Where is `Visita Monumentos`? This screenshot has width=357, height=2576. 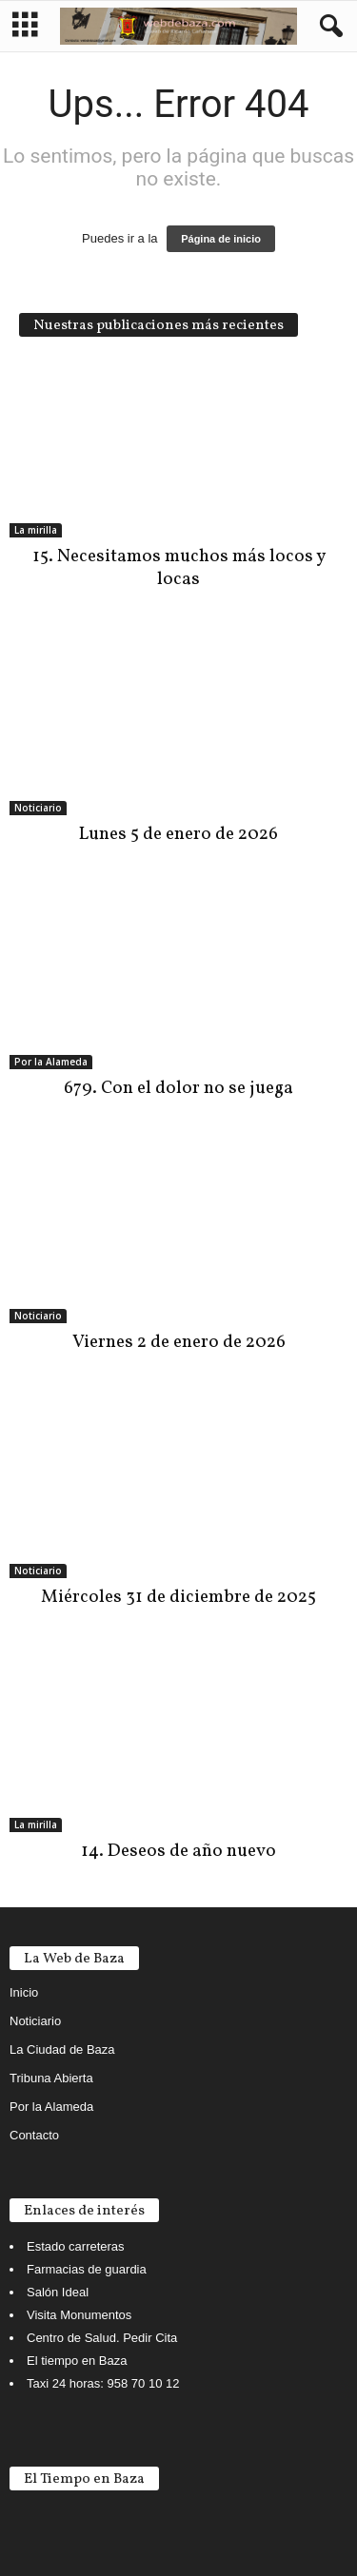 Visita Monumentos is located at coordinates (79, 2315).